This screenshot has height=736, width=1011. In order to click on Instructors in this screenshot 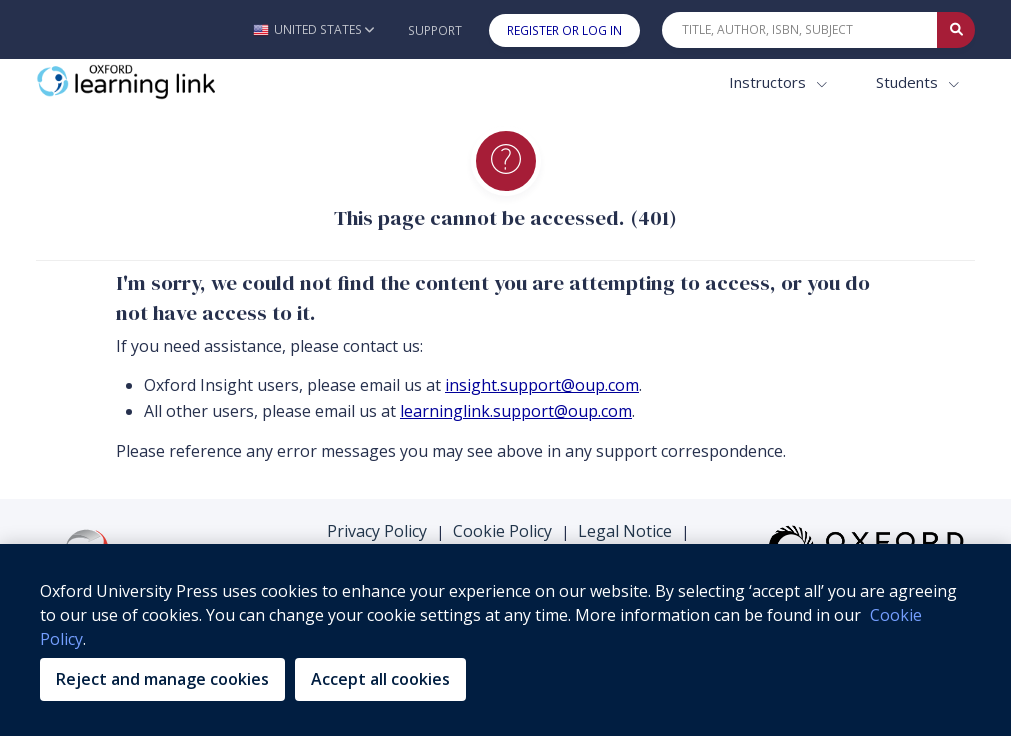, I will do `click(769, 82)`.